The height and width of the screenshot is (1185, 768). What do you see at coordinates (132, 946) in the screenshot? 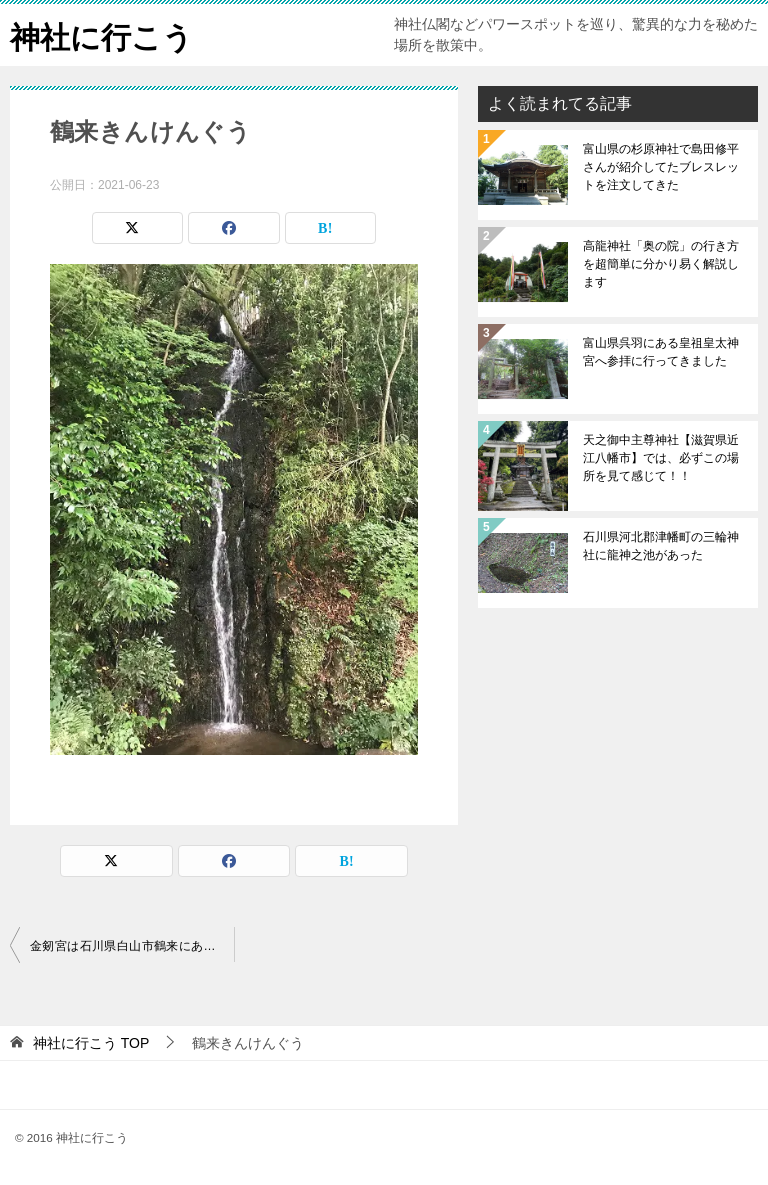
I see `金剱宮は石川県白山市鶴来にある日本三大金運神社のひとつ` at bounding box center [132, 946].